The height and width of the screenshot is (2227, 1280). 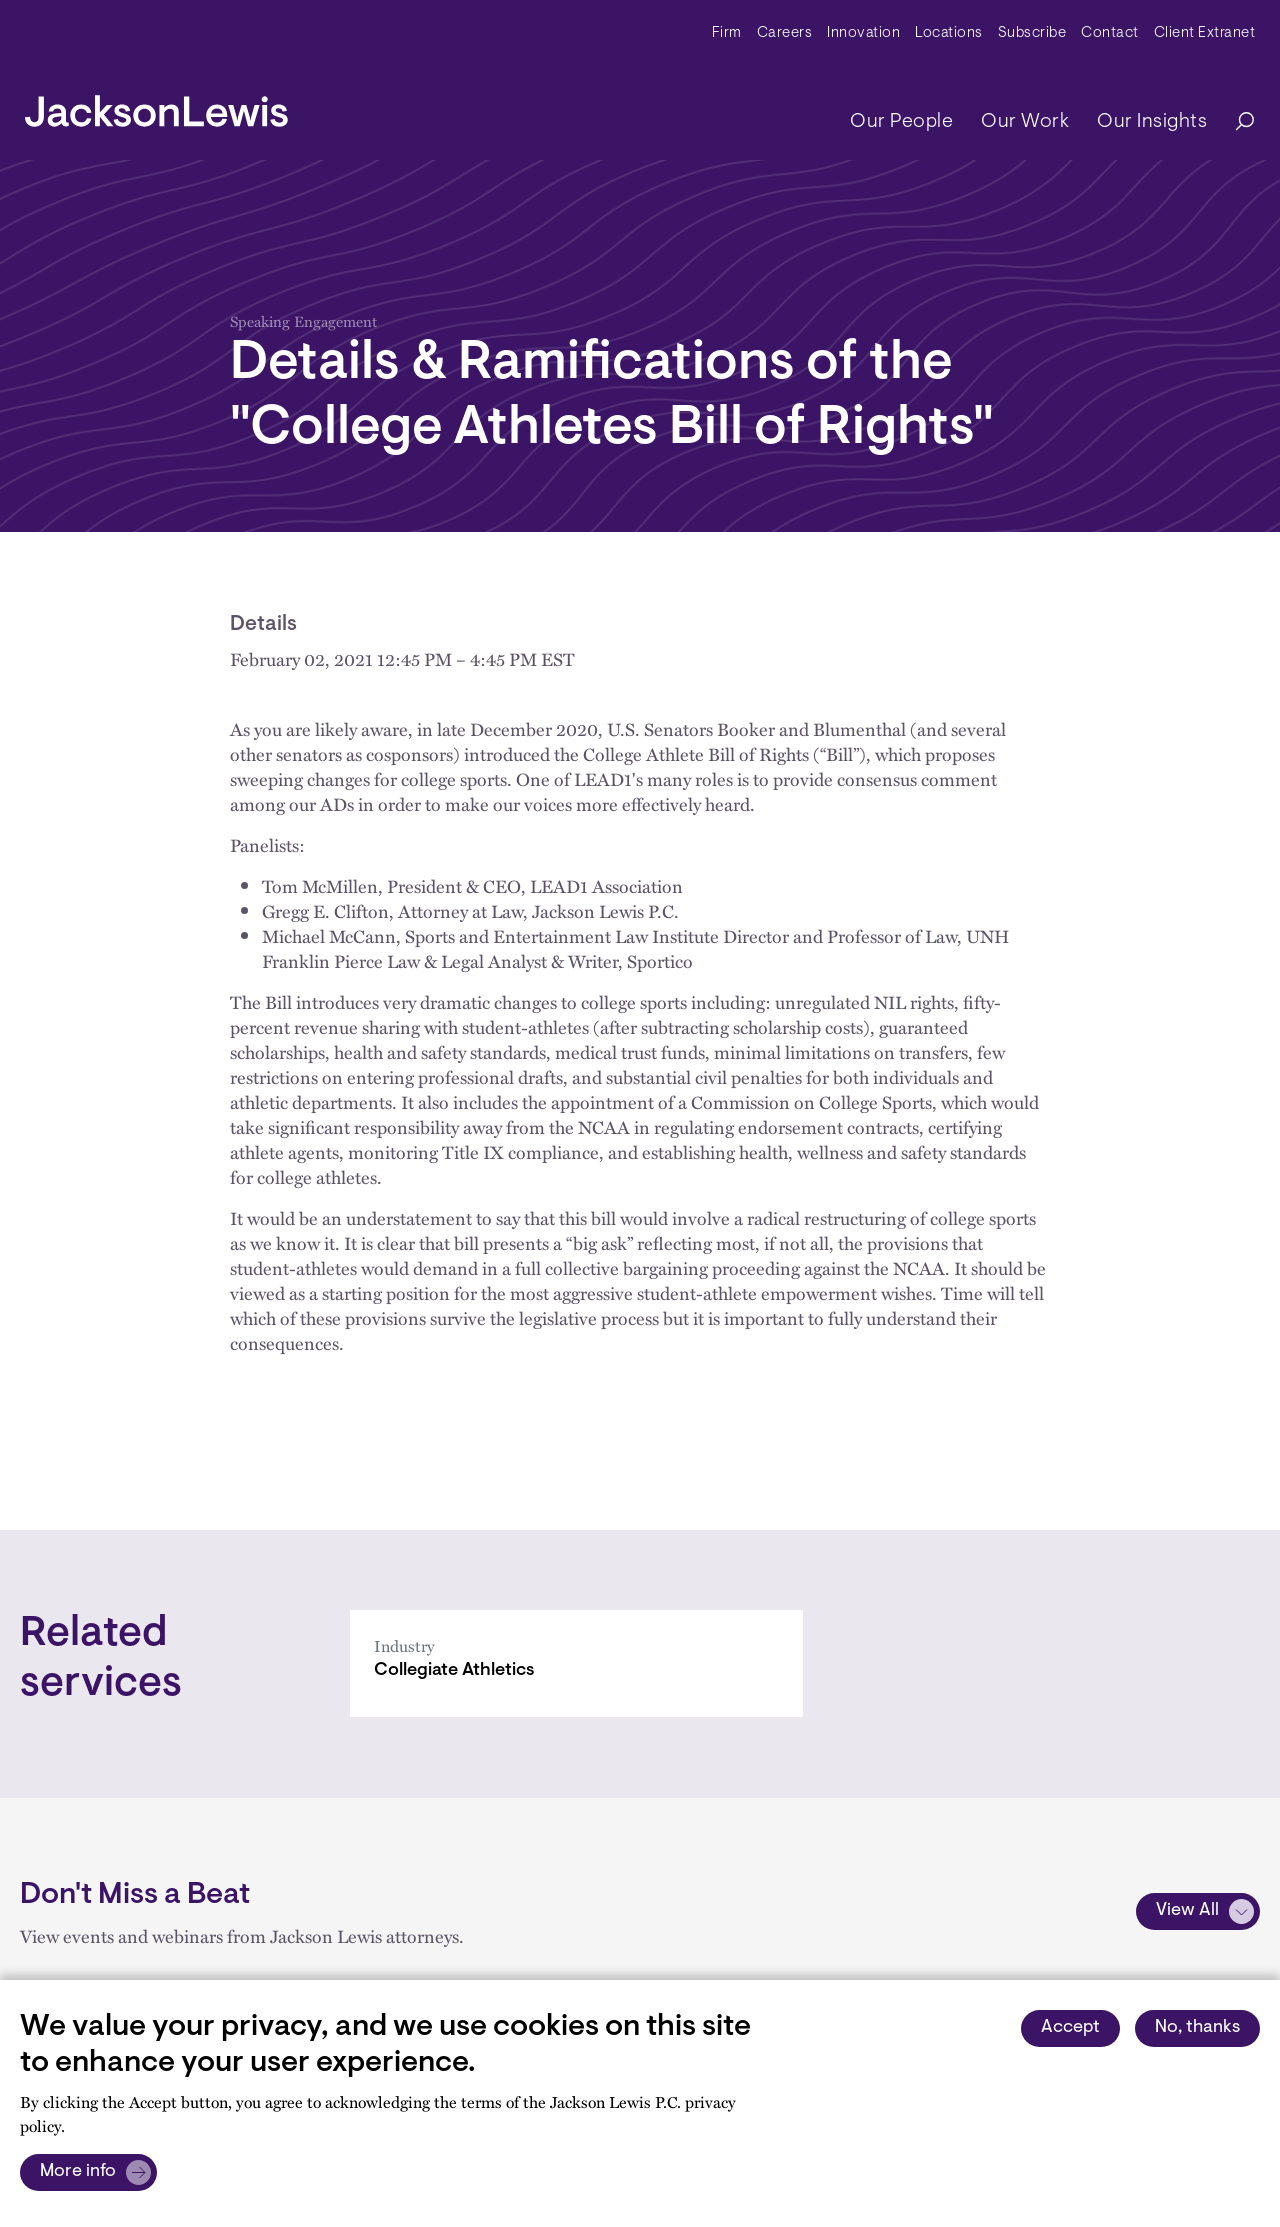 I want to click on Our Work, so click(x=1025, y=122).